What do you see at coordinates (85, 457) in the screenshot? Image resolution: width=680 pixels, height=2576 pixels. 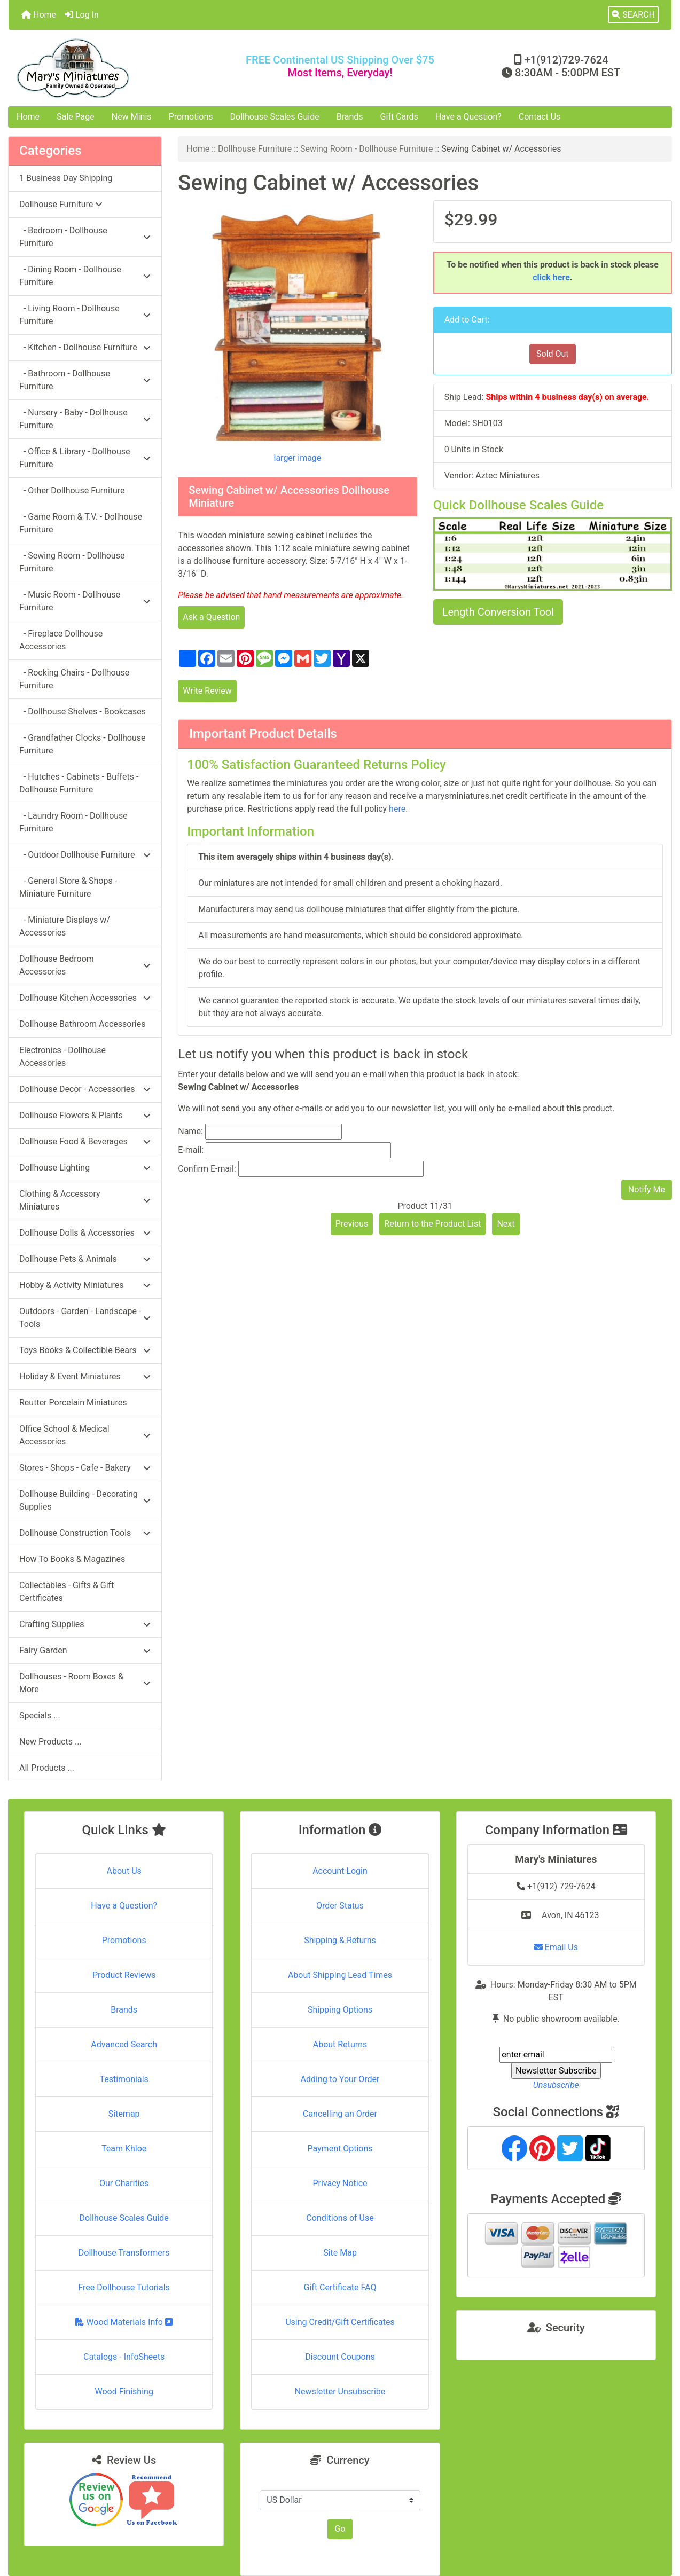 I see `- Office & Library - Dollhouse Furniture` at bounding box center [85, 457].